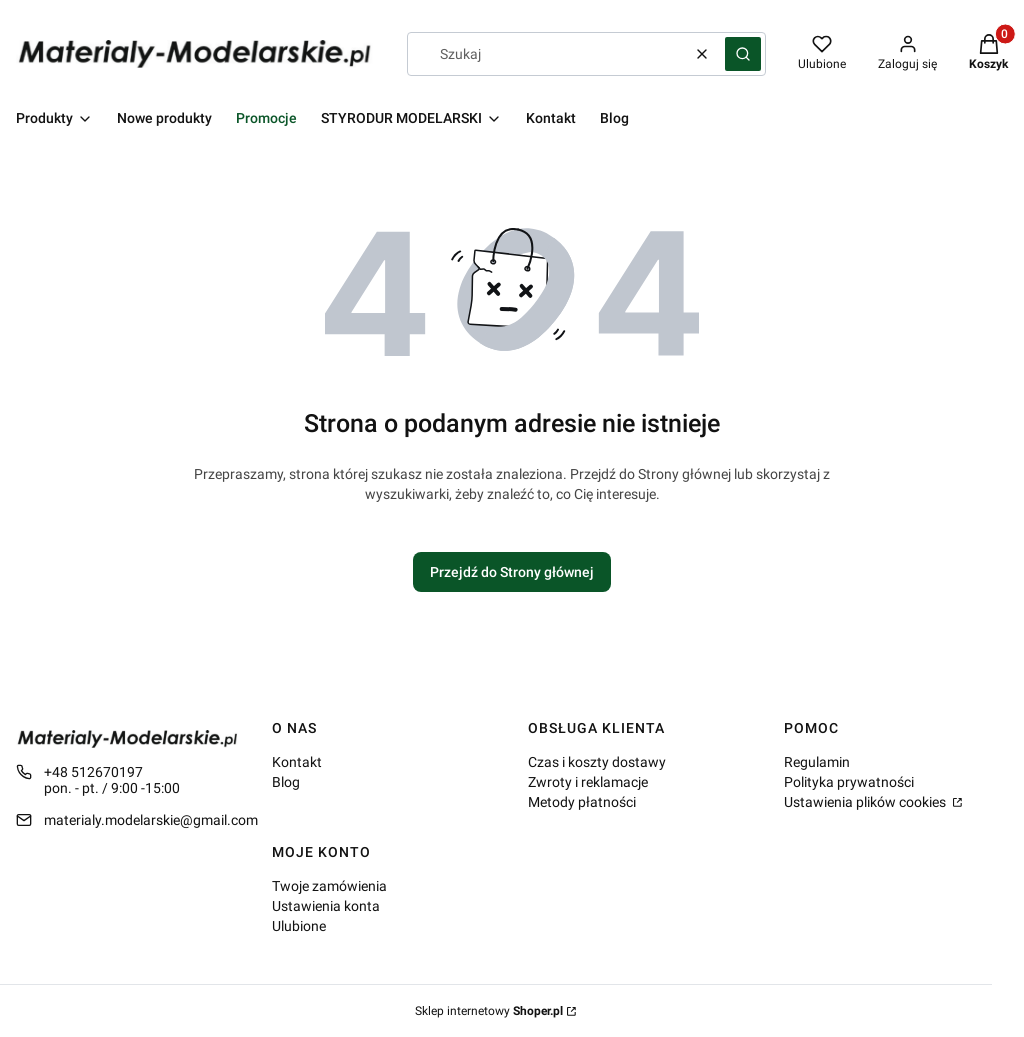 This screenshot has width=1024, height=1037. What do you see at coordinates (597, 762) in the screenshot?
I see `Czas i koszty dostawy` at bounding box center [597, 762].